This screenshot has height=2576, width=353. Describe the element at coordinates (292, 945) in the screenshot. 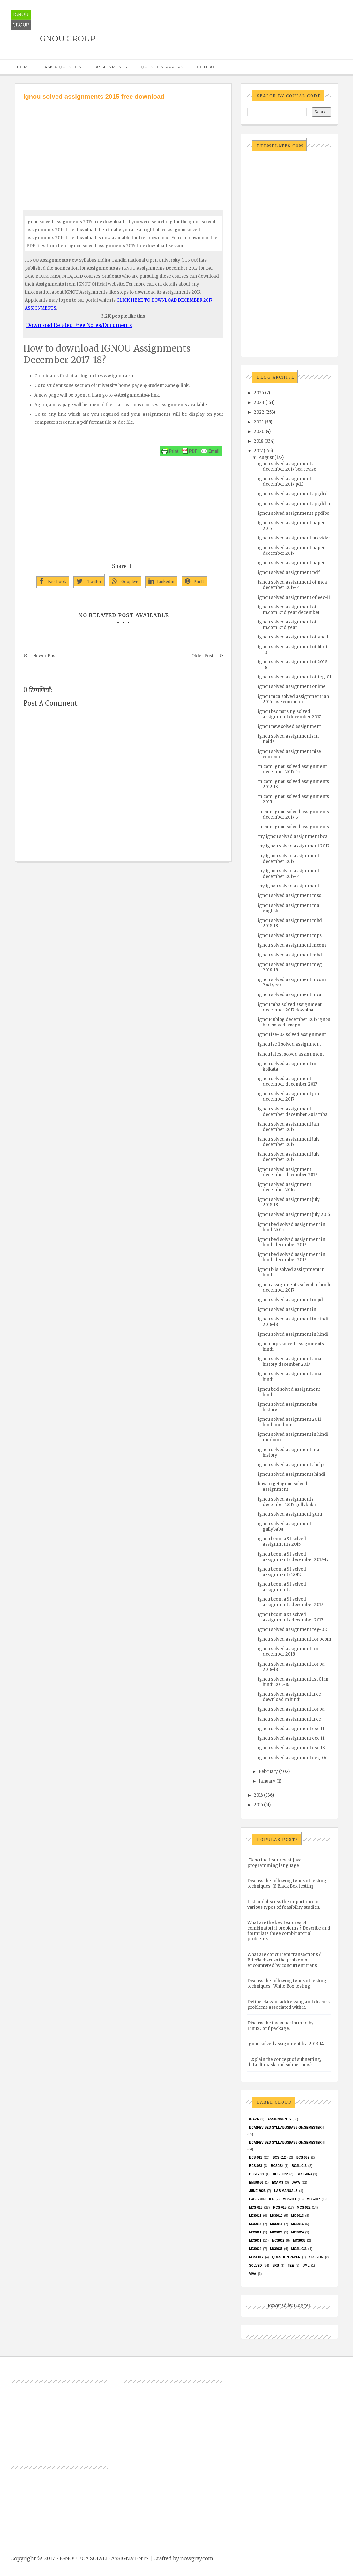

I see `ignou solved assignment mcom` at that location.